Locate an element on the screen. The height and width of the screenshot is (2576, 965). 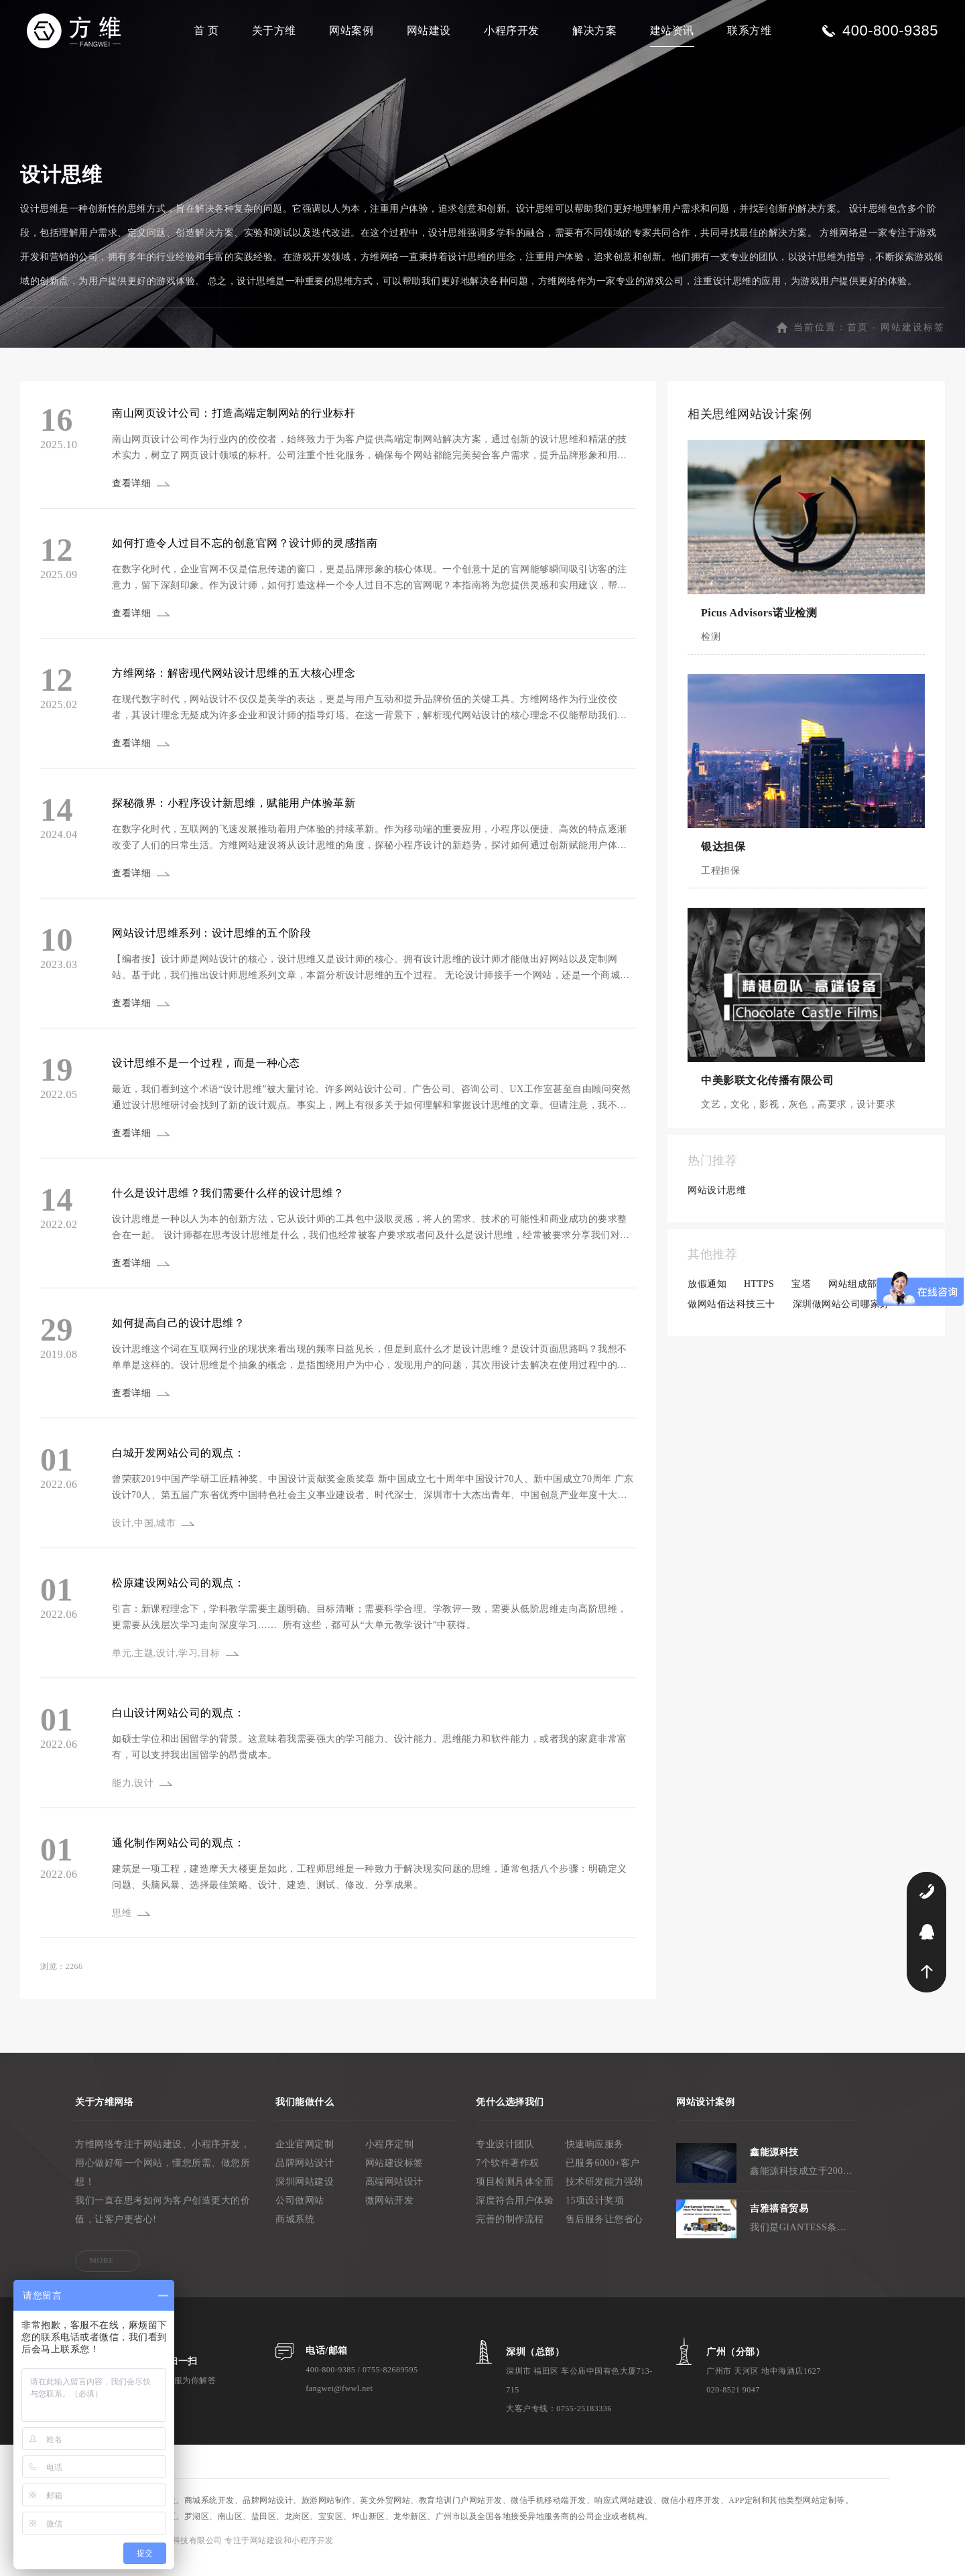
高端网站设计 is located at coordinates (394, 2196).